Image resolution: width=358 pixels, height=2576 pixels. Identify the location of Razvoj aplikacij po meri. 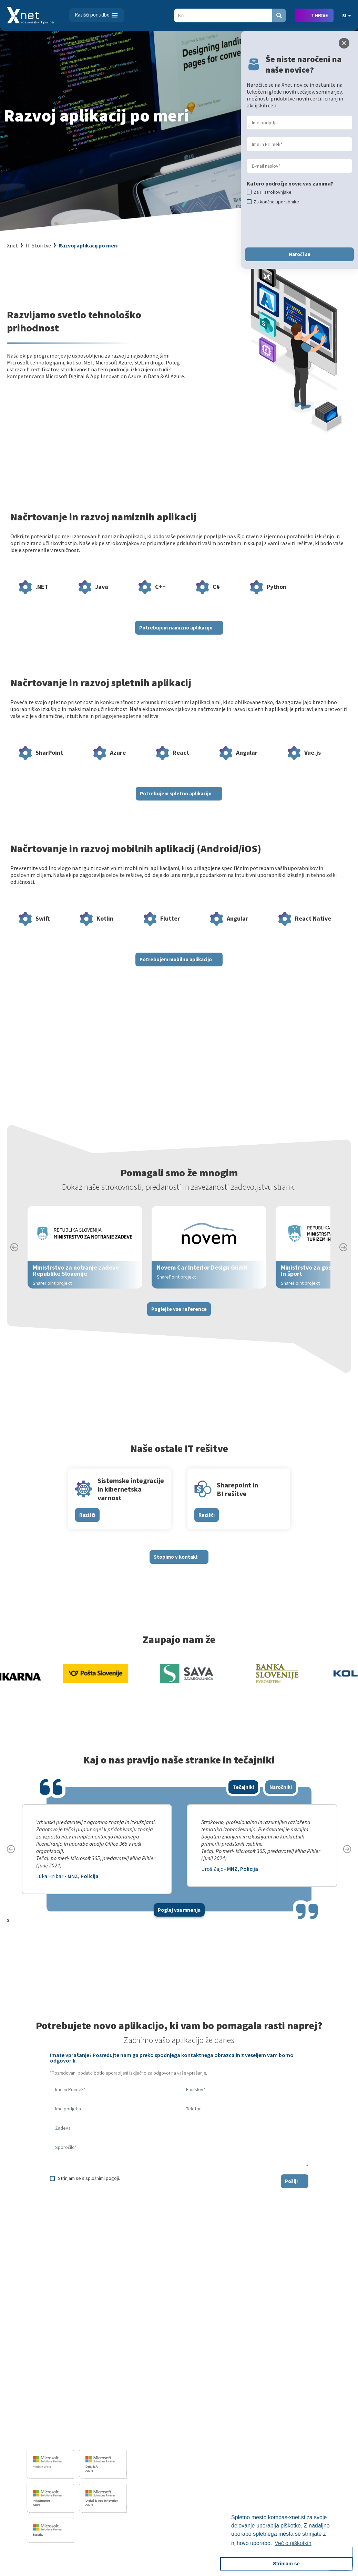
(88, 245).